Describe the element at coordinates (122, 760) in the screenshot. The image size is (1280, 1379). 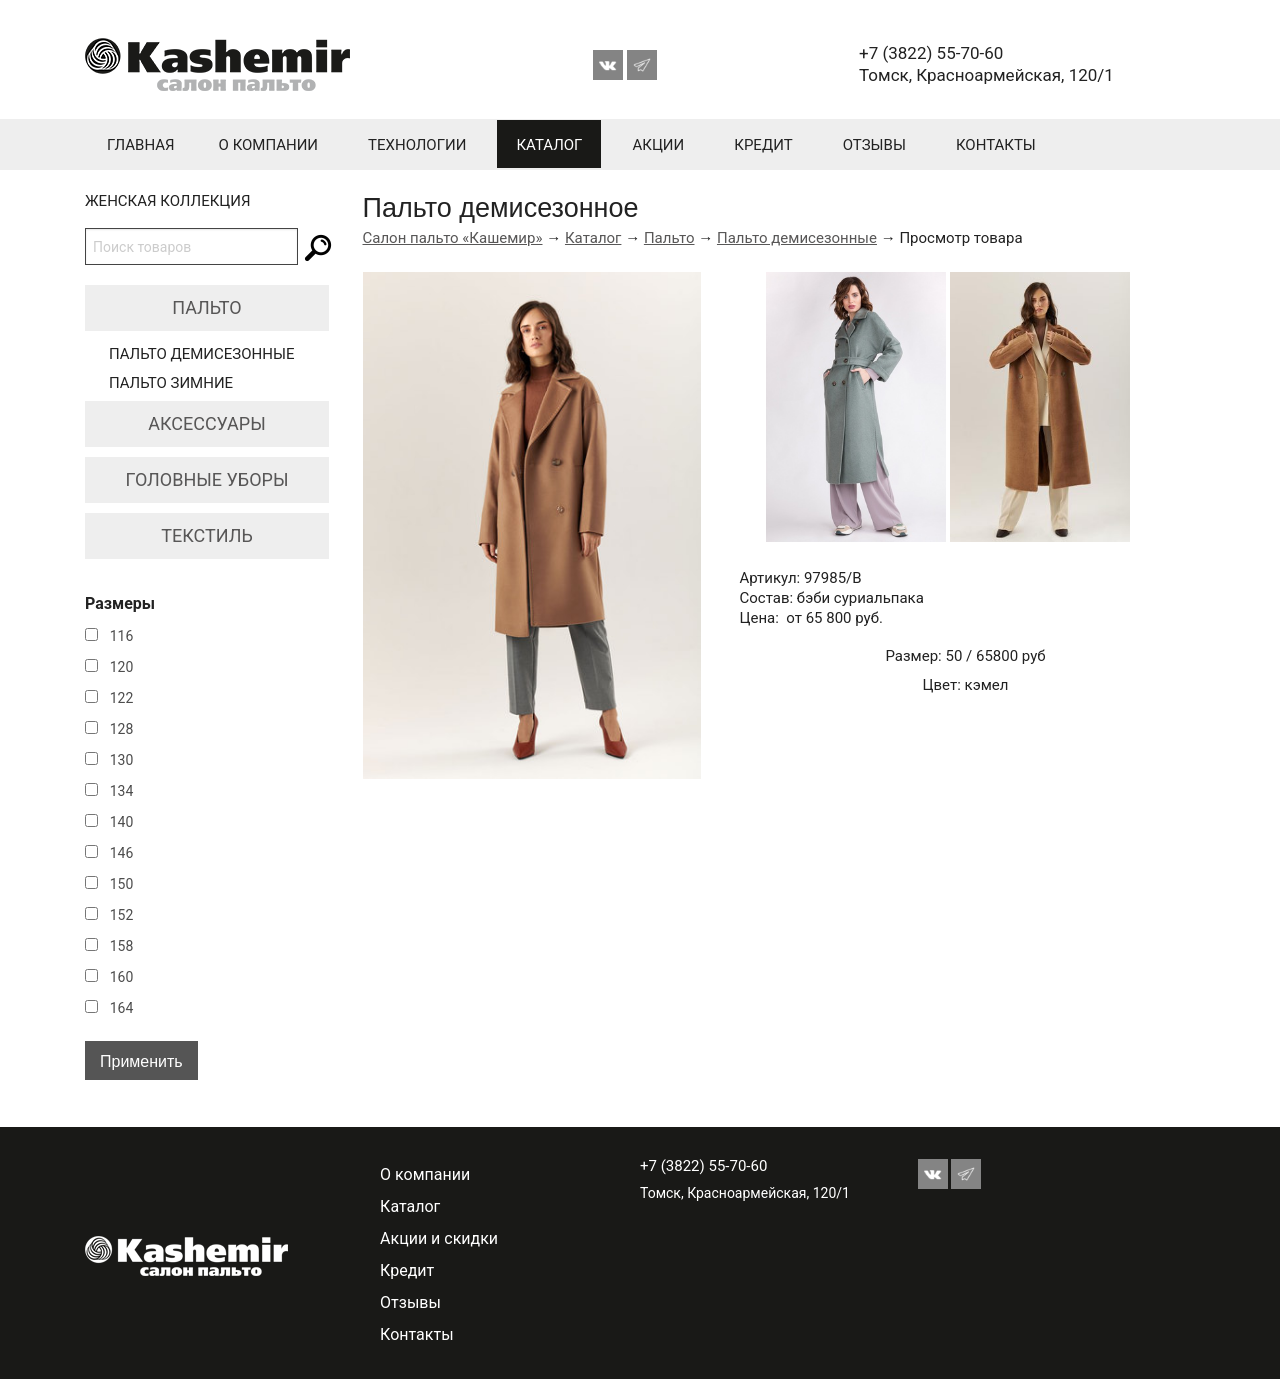
I see `130` at that location.